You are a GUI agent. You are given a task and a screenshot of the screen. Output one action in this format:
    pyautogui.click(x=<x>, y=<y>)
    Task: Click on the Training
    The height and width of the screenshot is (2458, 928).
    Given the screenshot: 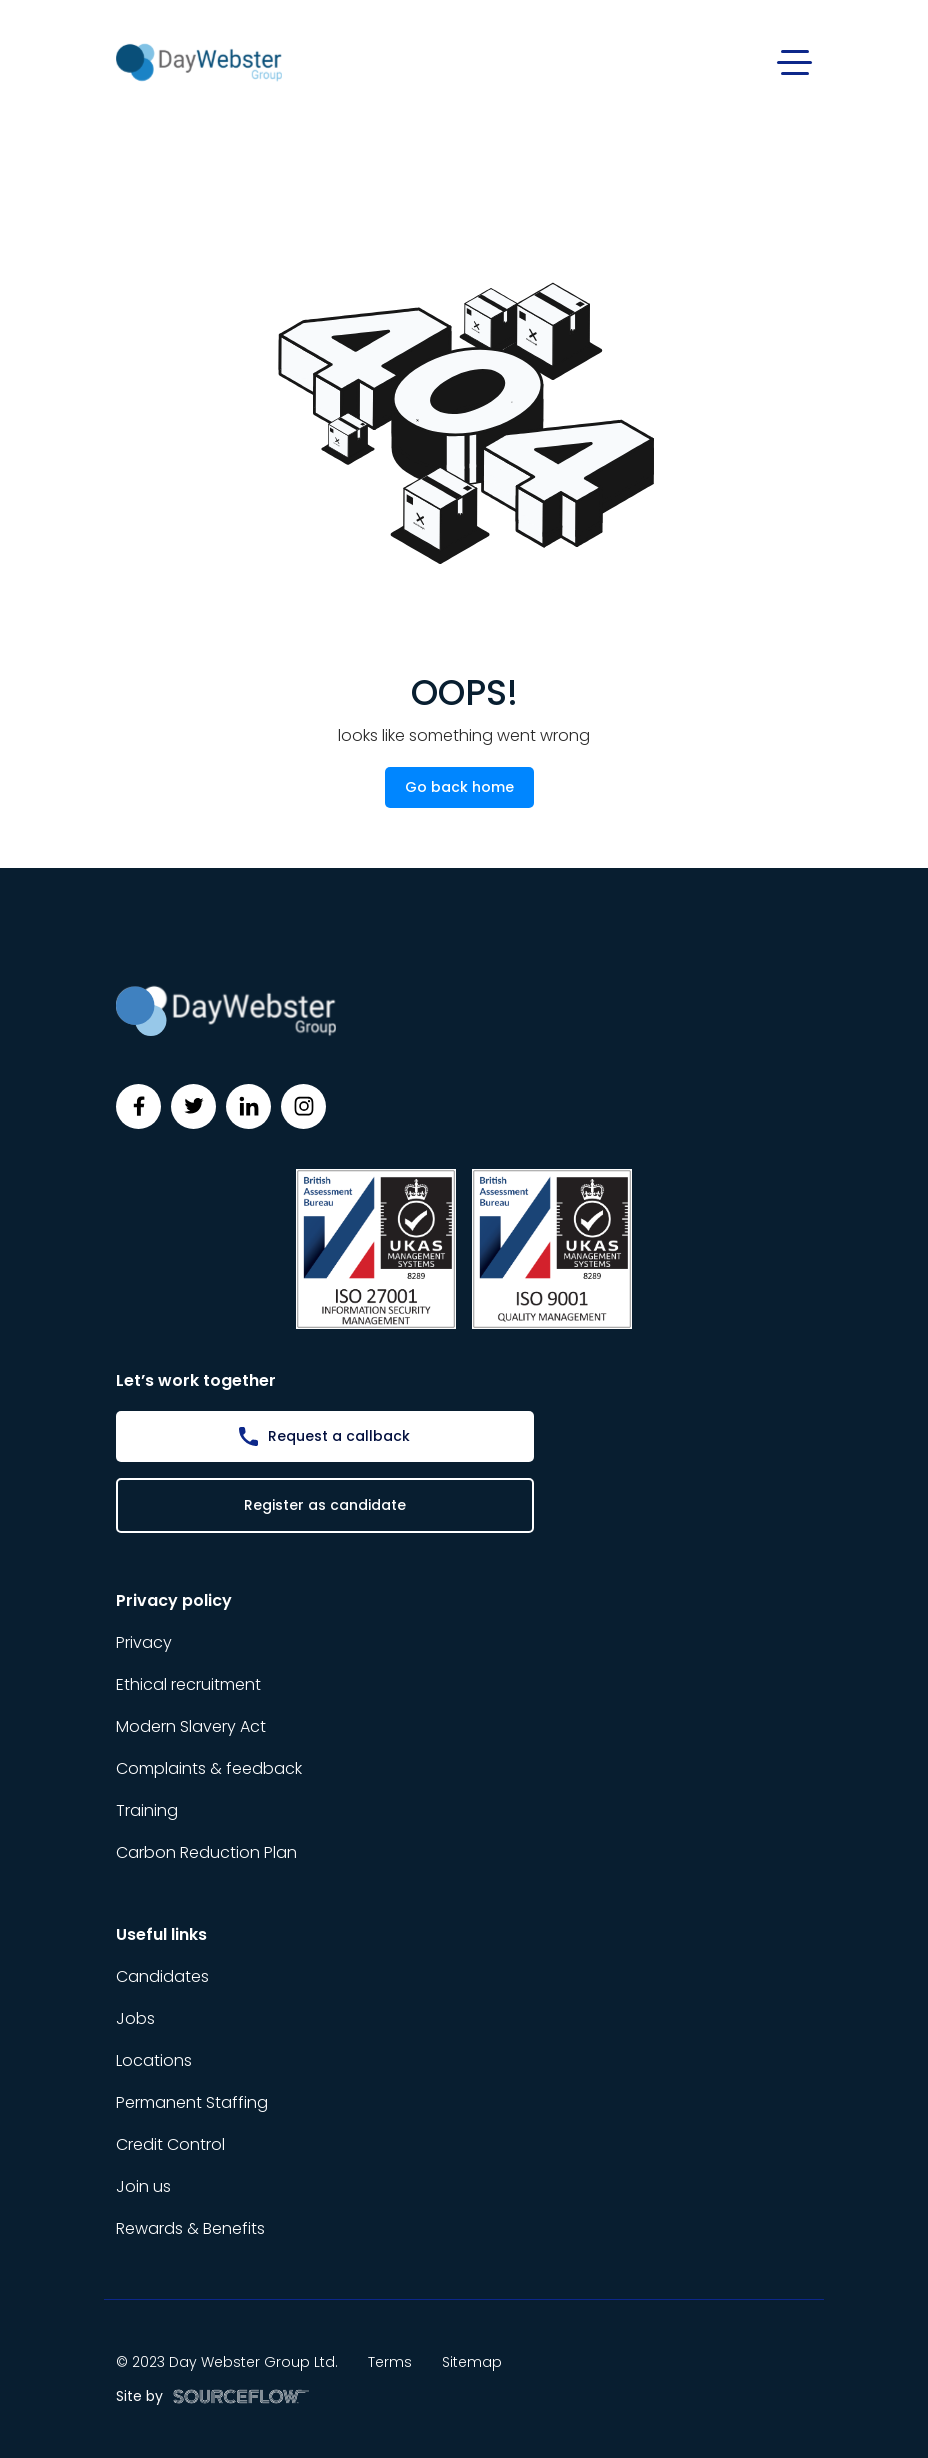 What is the action you would take?
    pyautogui.click(x=147, y=1810)
    